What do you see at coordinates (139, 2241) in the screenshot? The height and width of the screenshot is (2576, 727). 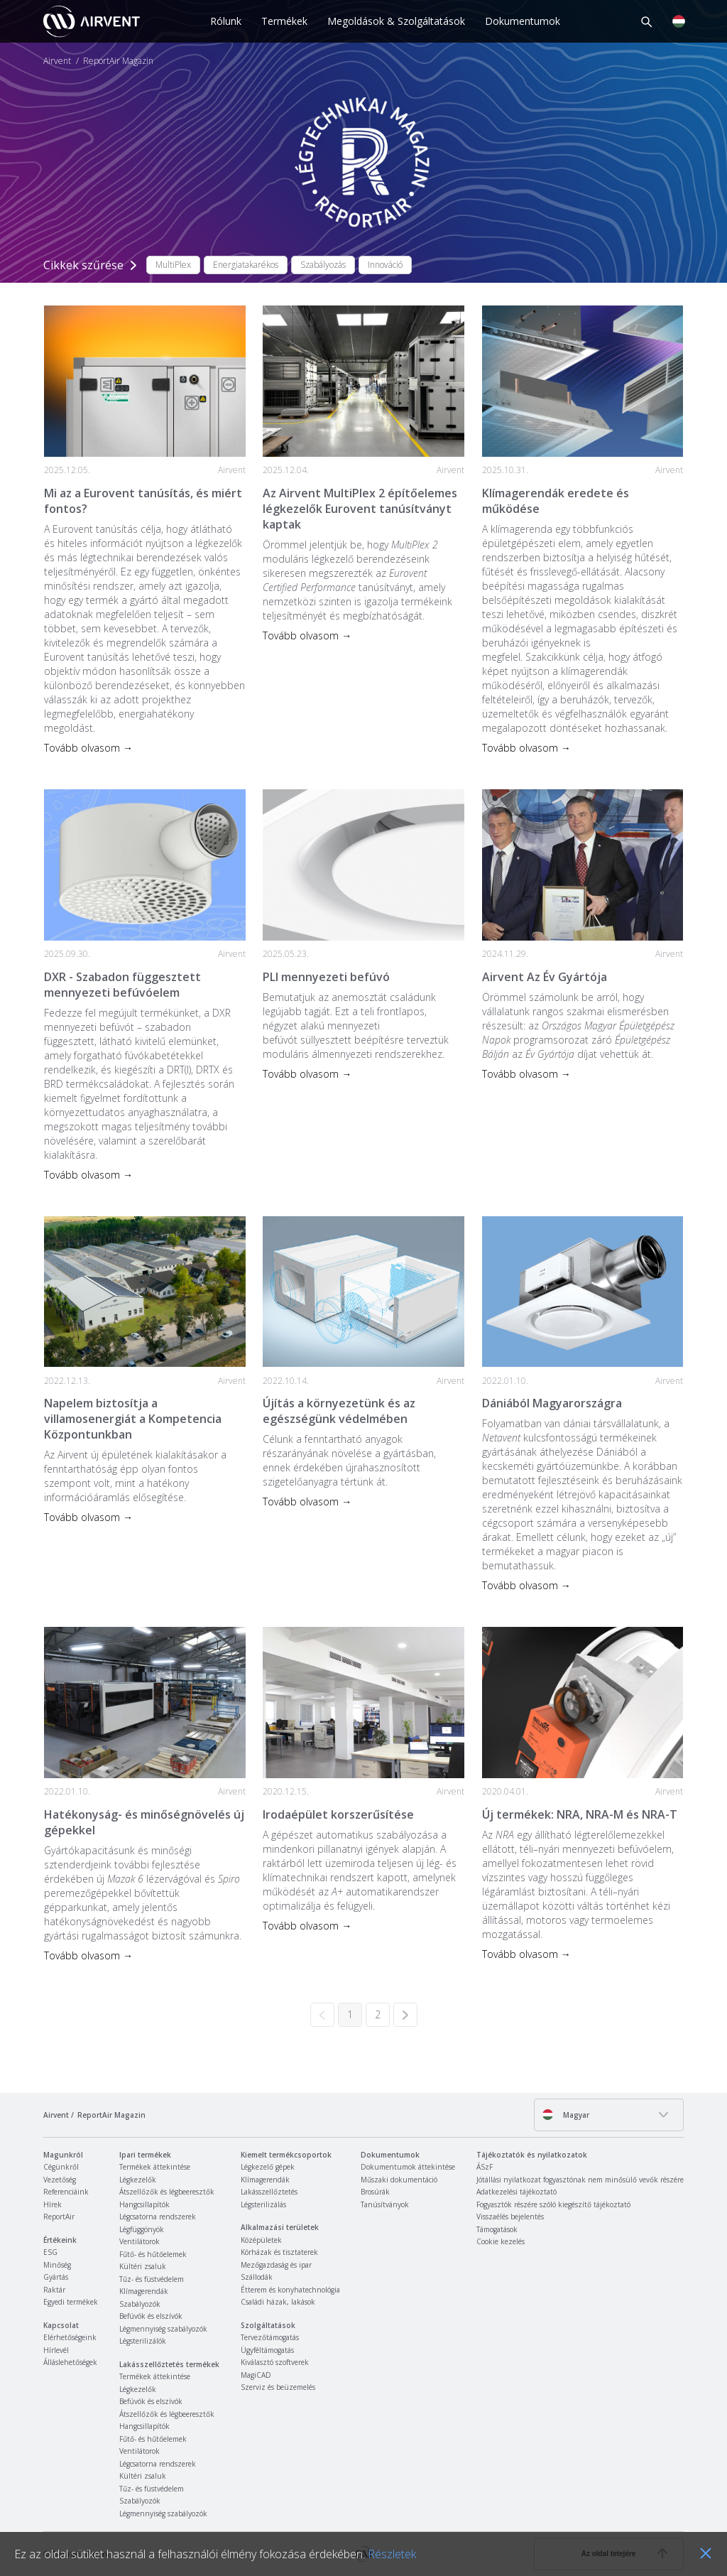 I see `Ventilátorok` at bounding box center [139, 2241].